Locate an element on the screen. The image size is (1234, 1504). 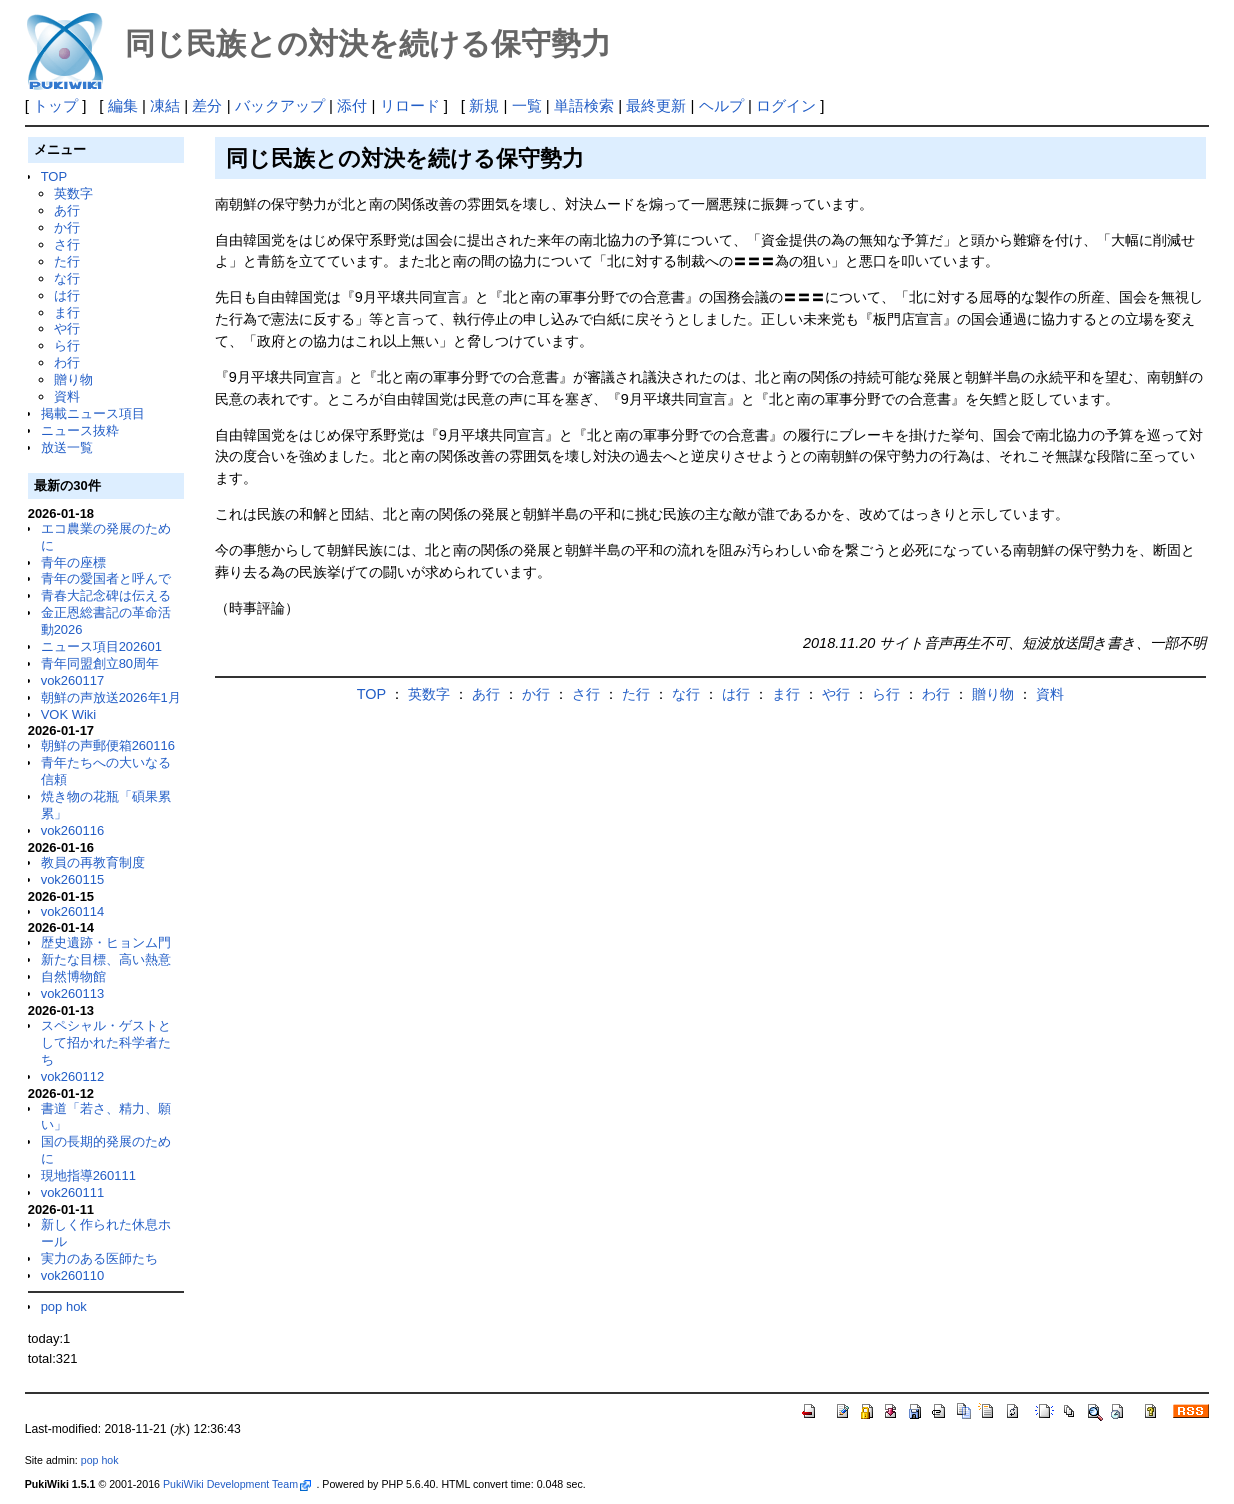
資料 is located at coordinates (67, 396).